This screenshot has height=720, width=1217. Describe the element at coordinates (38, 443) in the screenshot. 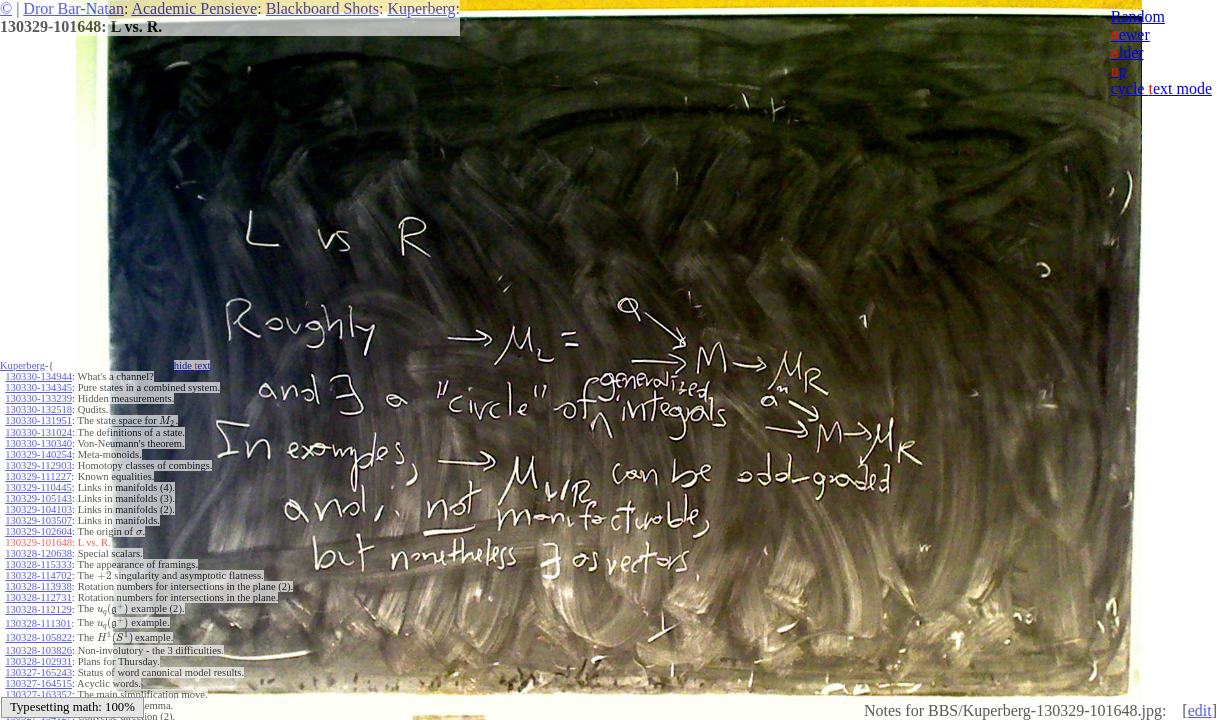

I see `130330-130340` at that location.